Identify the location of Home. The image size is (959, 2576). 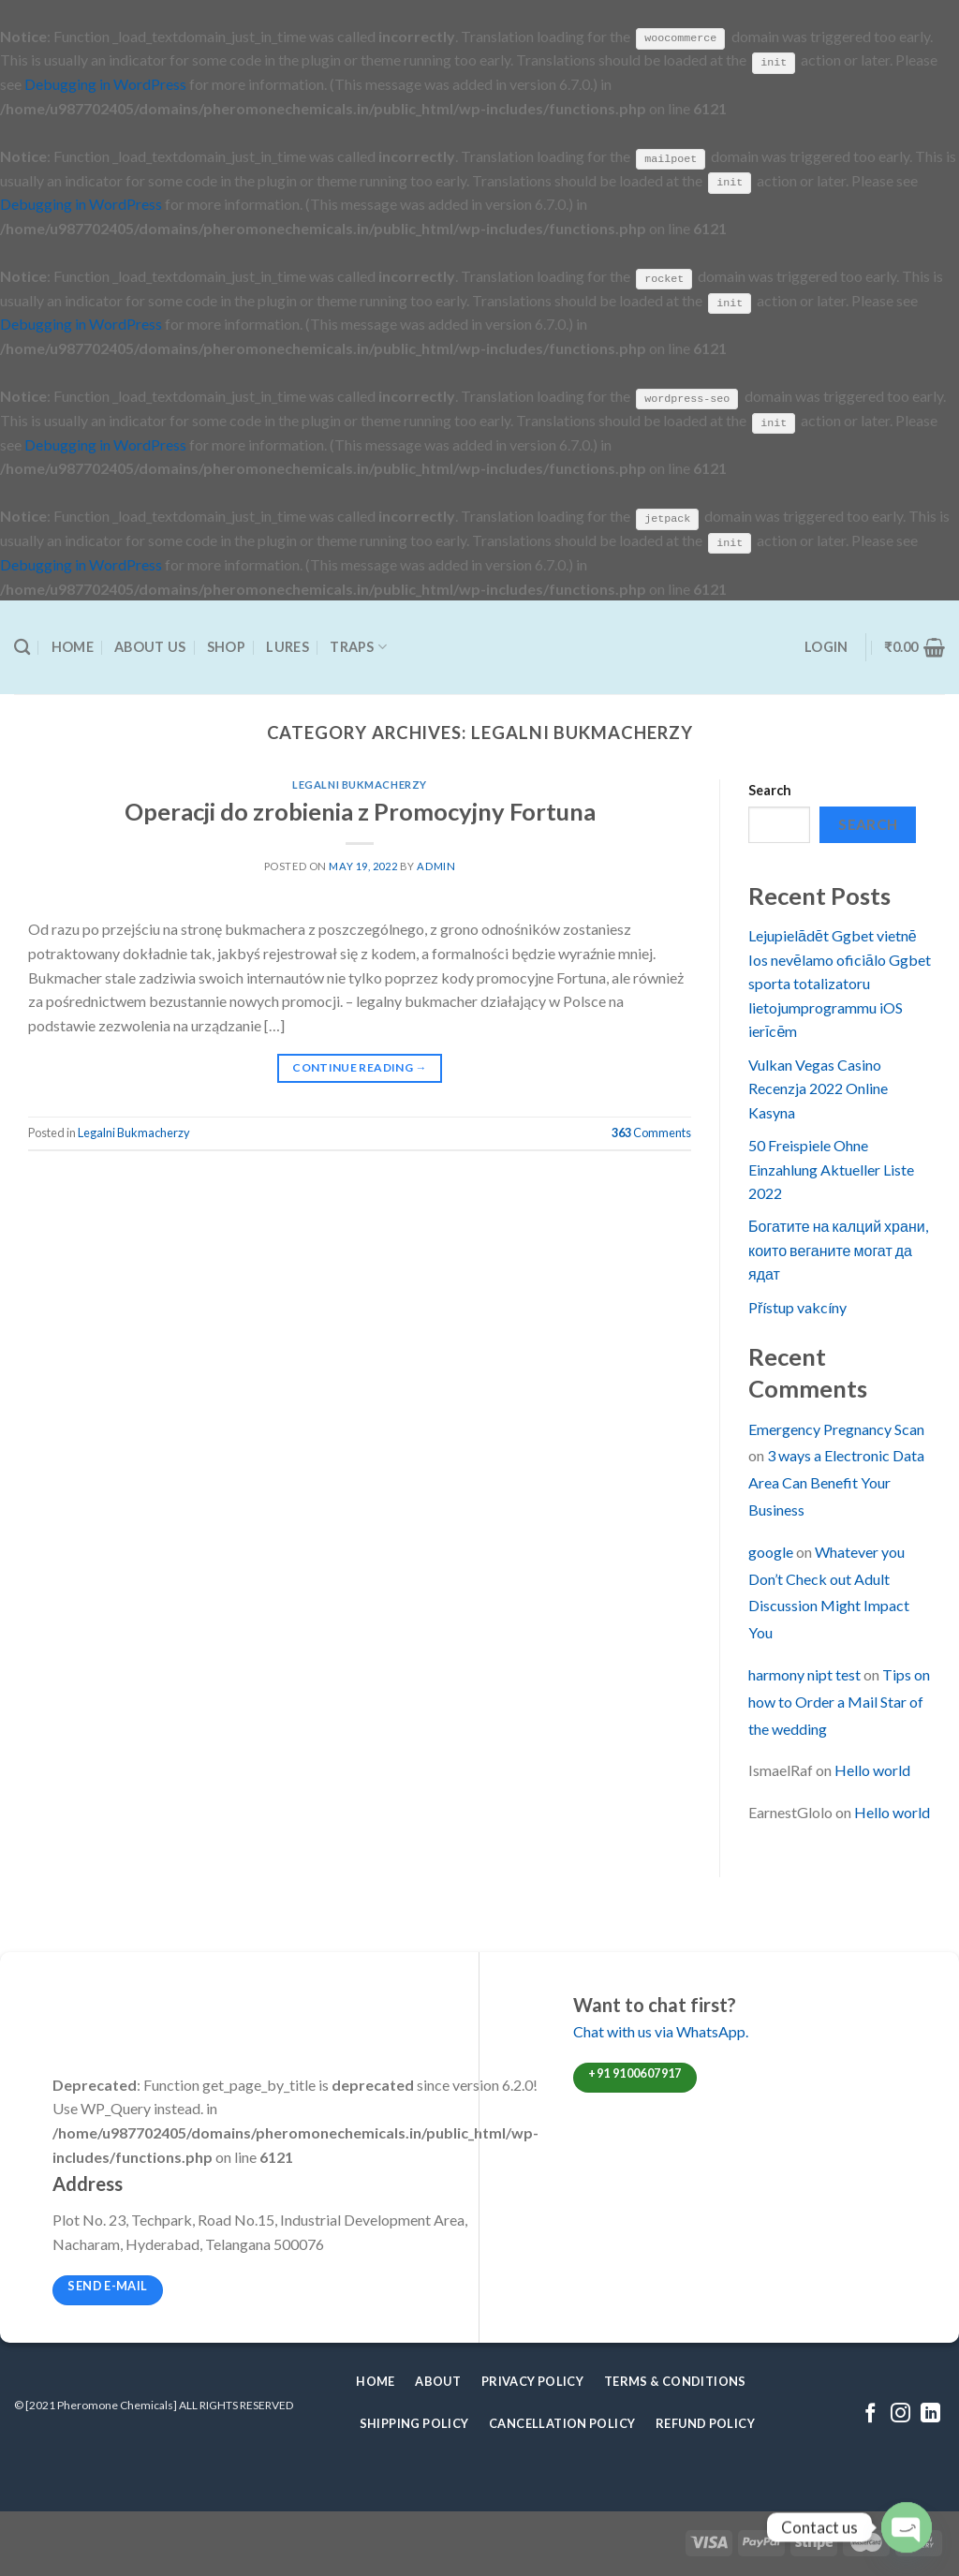
(73, 646).